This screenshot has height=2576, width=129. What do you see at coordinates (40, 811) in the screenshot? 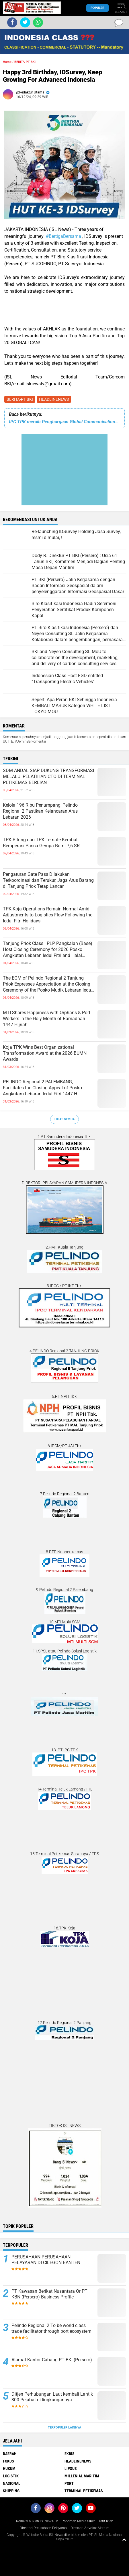
I see `Kelola 196 Ribu Penumpang, Pelindo Regional 2 Pastikan Kelancaran Arus Lebaran 2026` at bounding box center [40, 811].